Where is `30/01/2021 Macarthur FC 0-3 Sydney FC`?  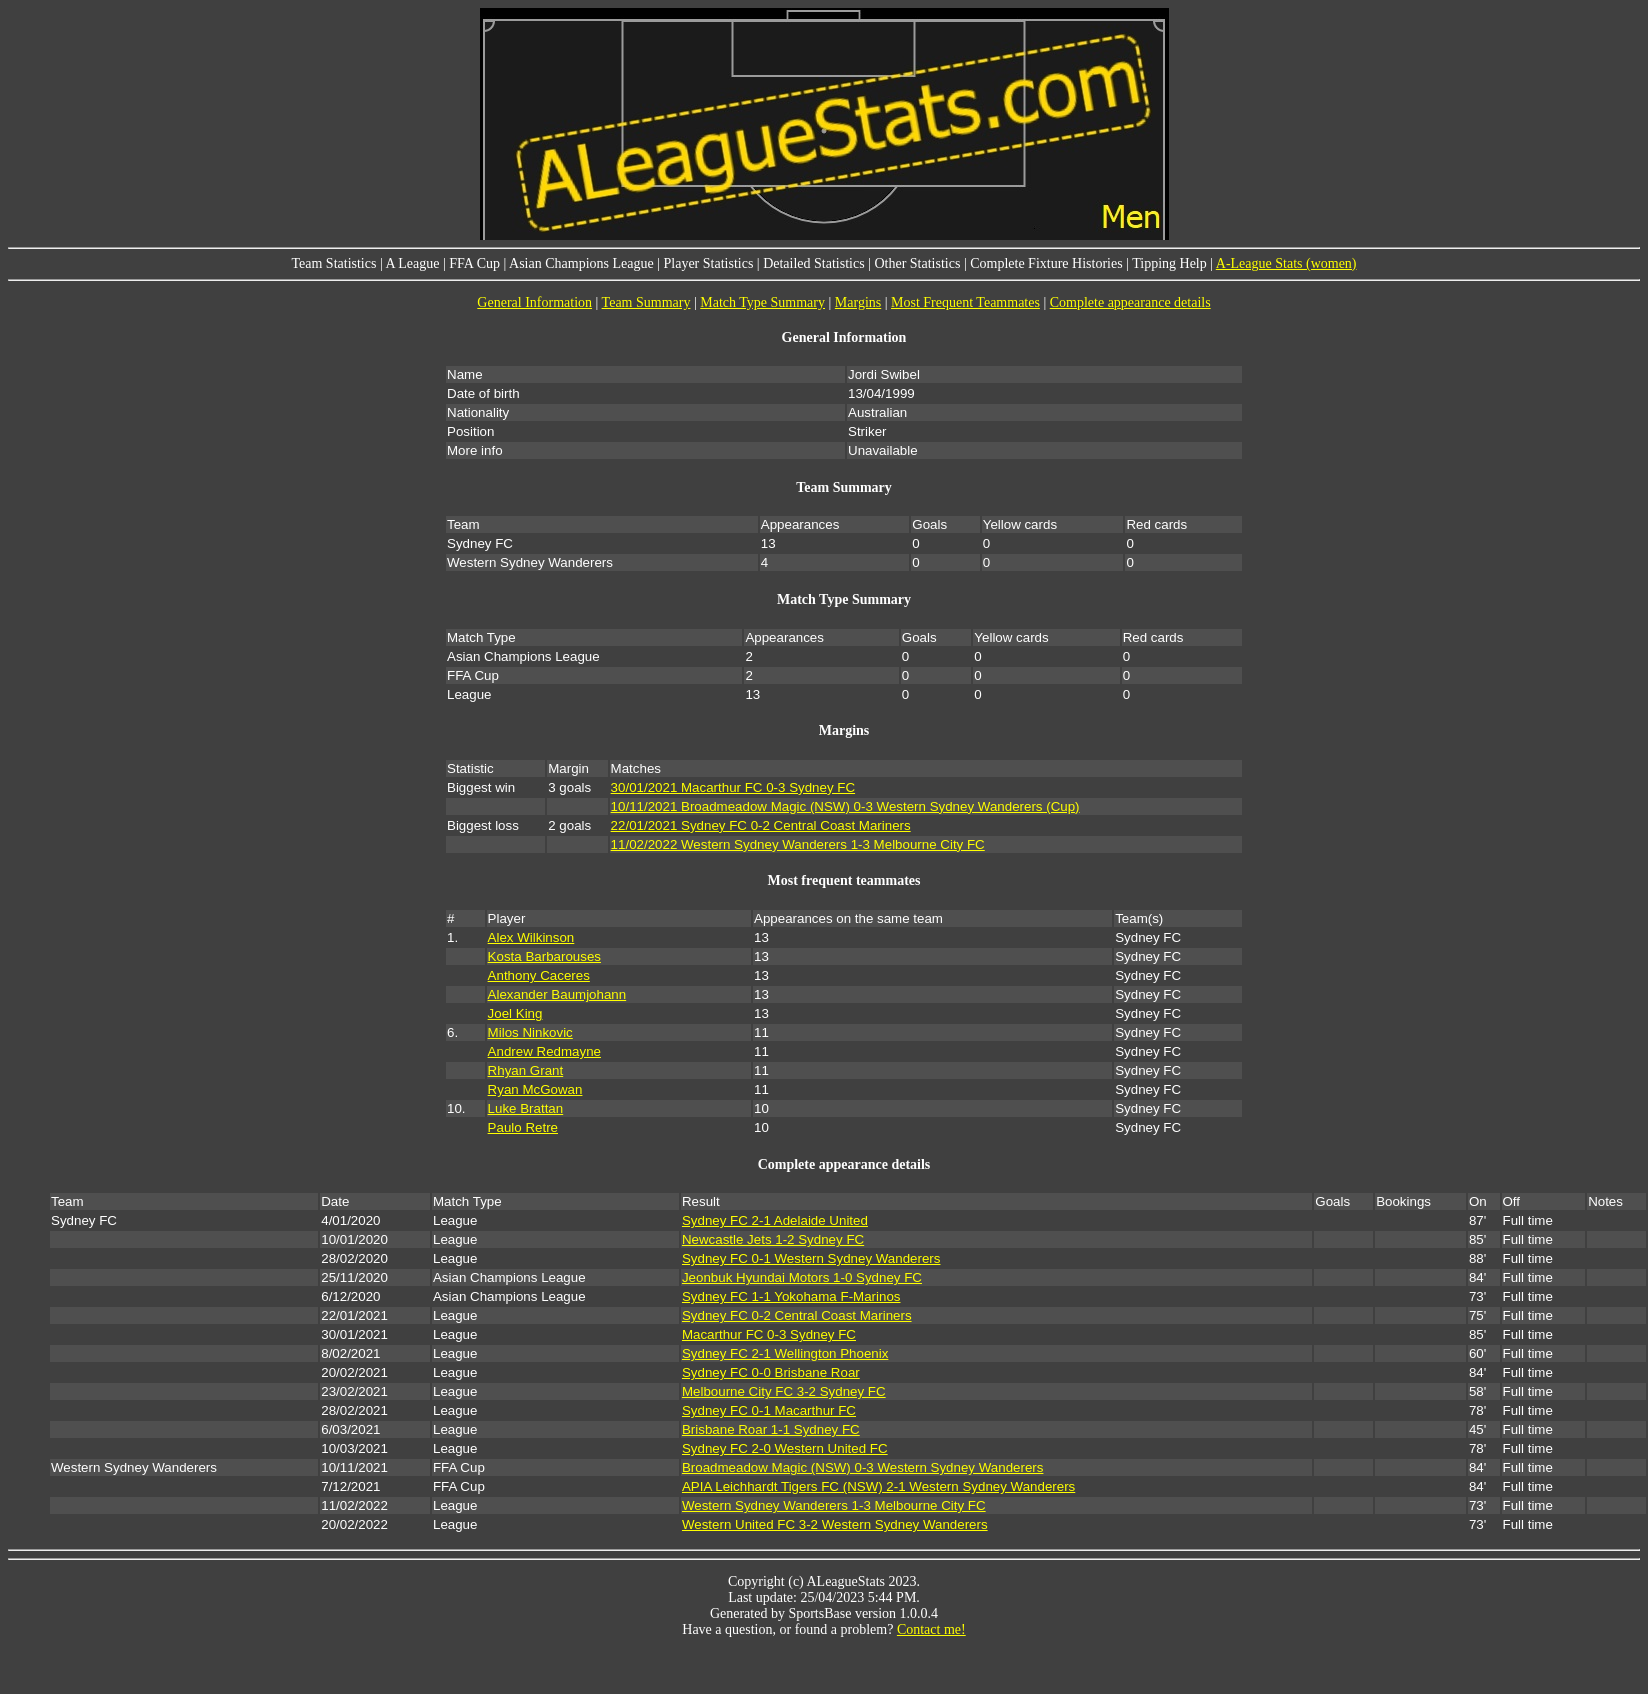
30/01/2021 Macarthur FC 0-3 Sydney FC is located at coordinates (733, 787).